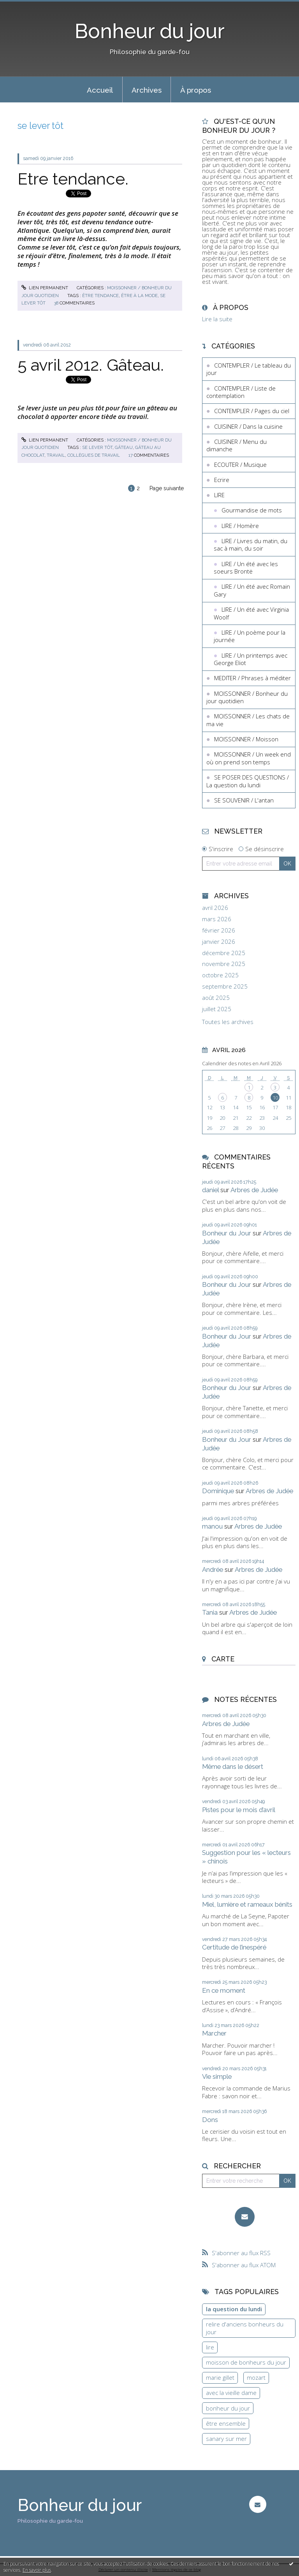 Image resolution: width=299 pixels, height=2576 pixels. I want to click on sanary sur mer, so click(226, 2438).